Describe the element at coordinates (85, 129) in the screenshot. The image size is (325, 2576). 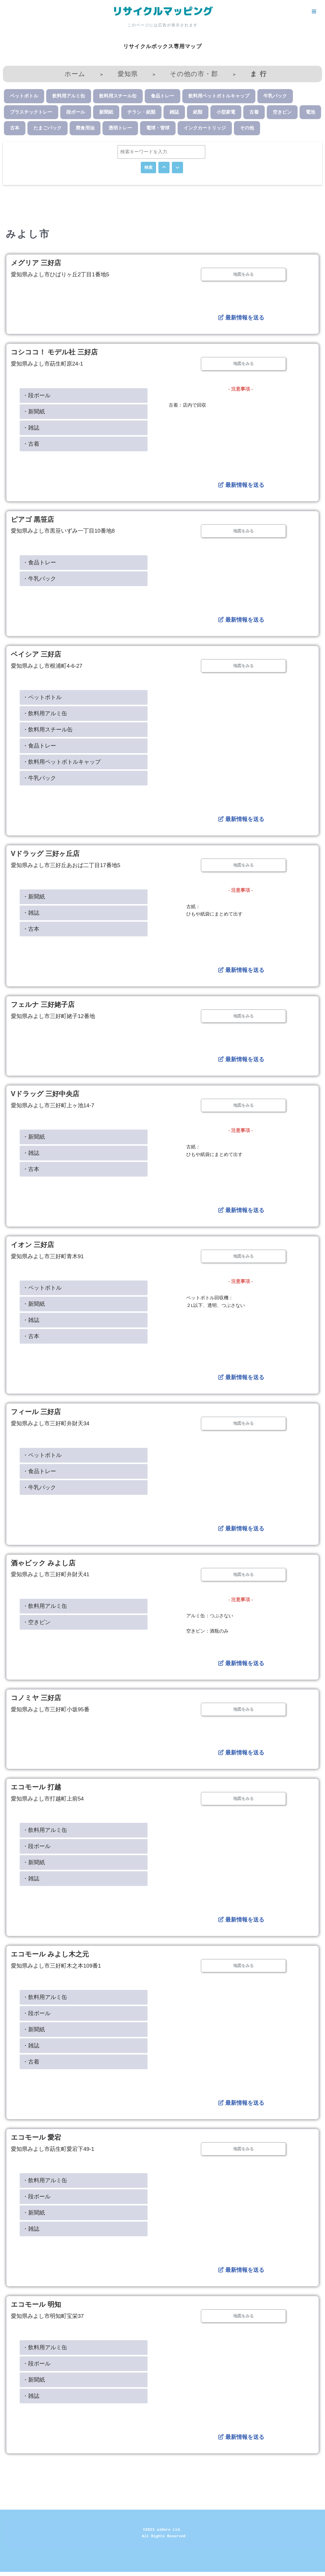
I see `廃食用油` at that location.